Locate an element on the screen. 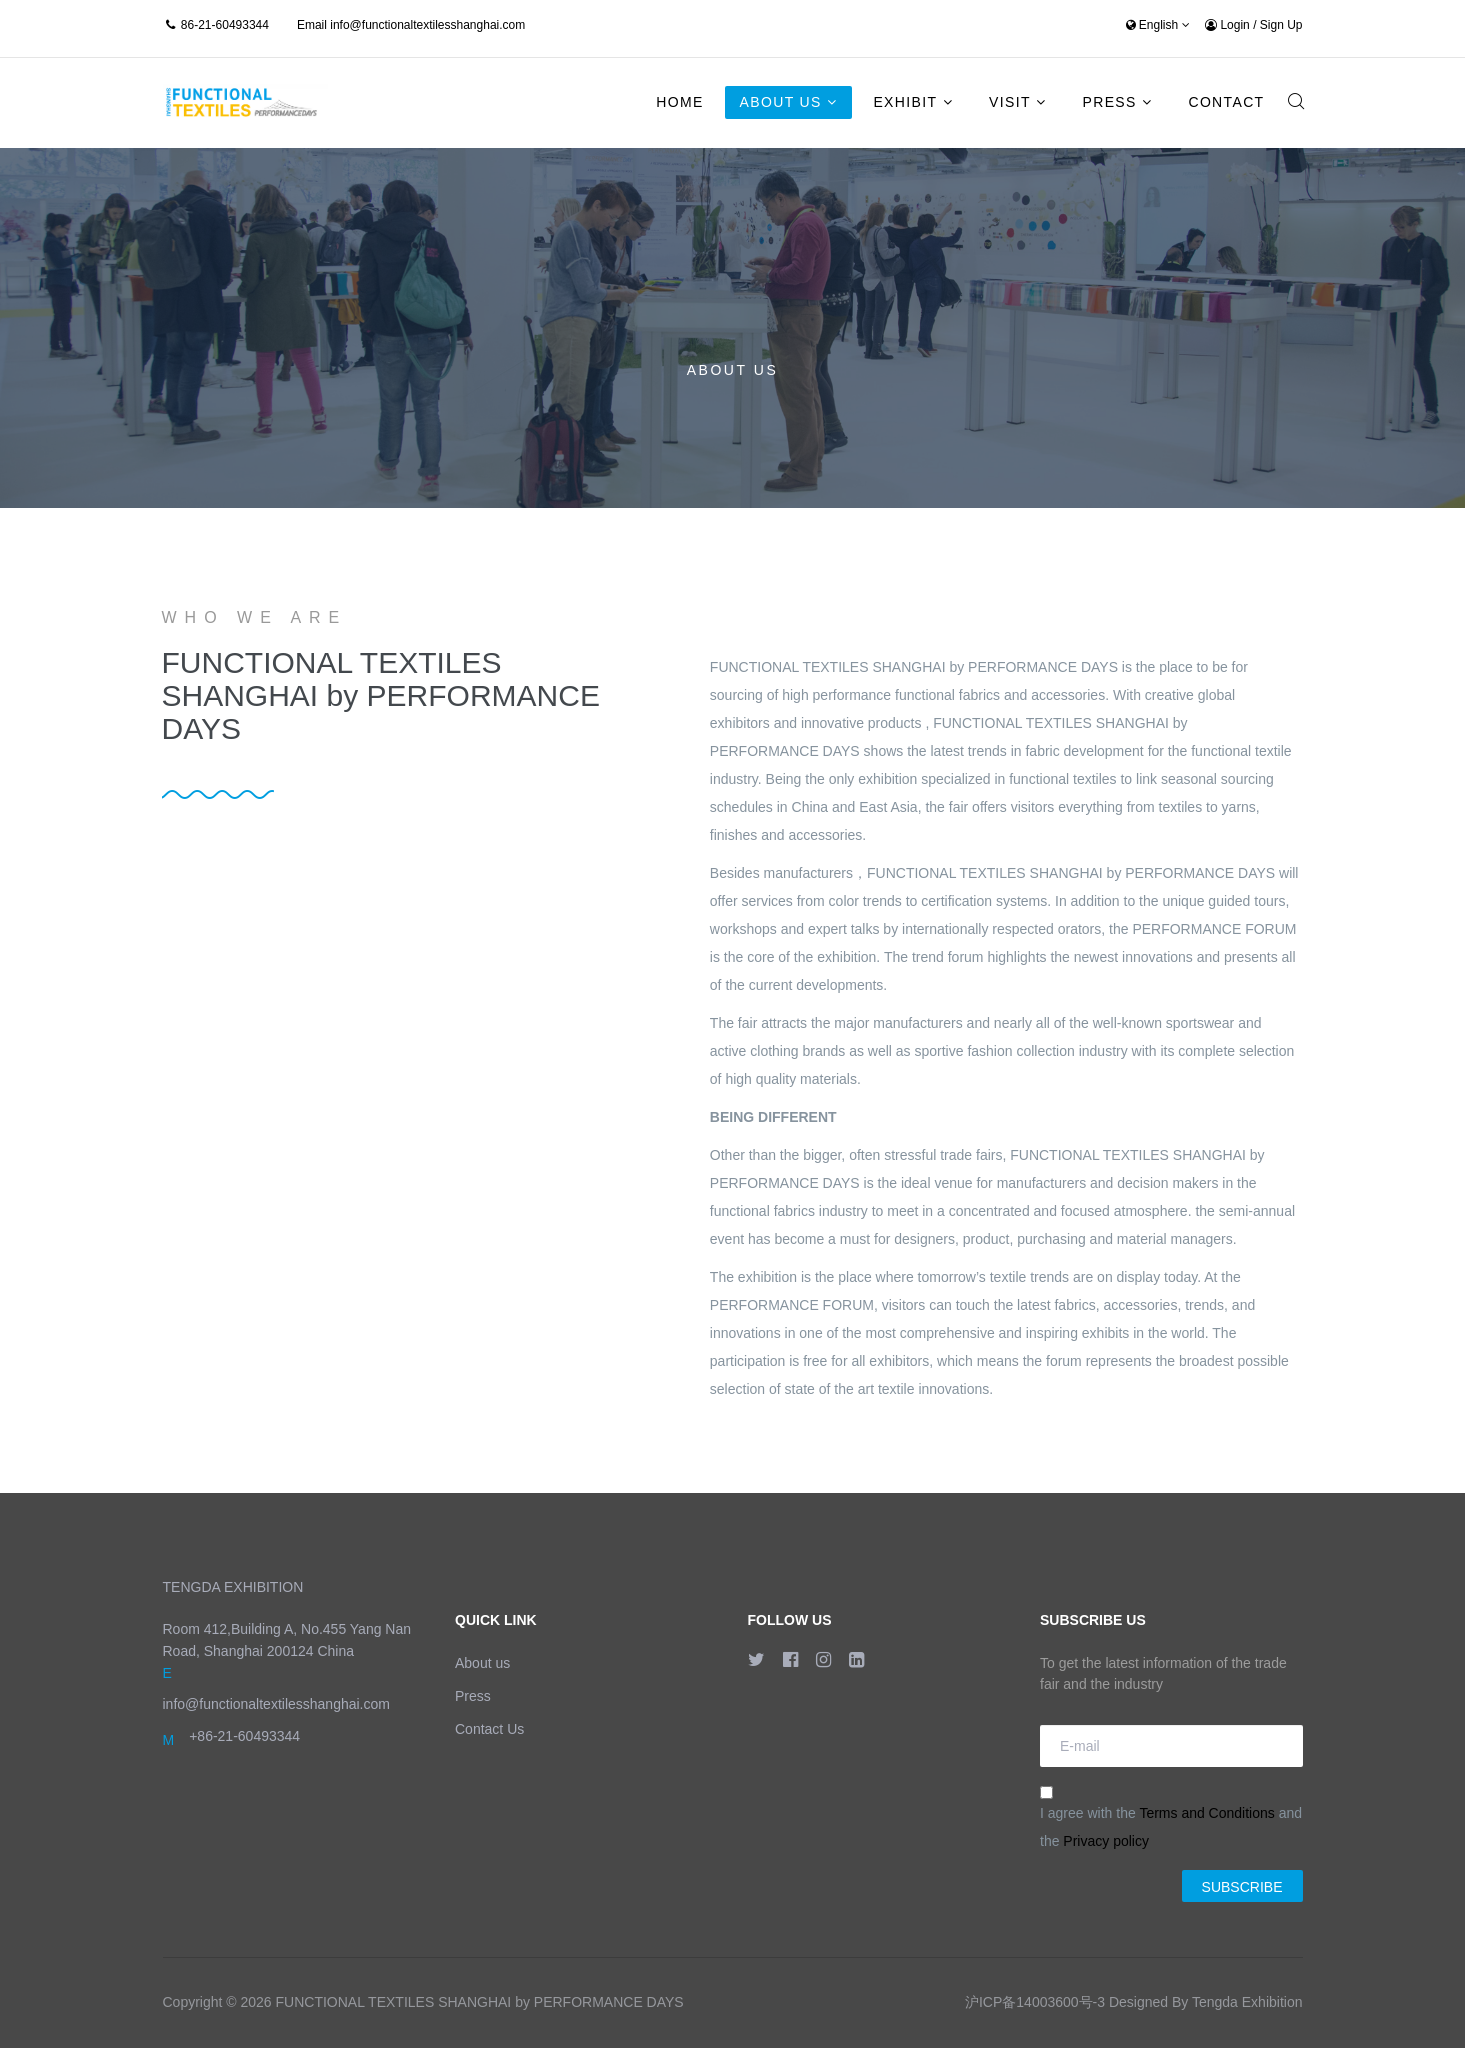 This screenshot has height=2048, width=1465. Exhibit is located at coordinates (905, 102).